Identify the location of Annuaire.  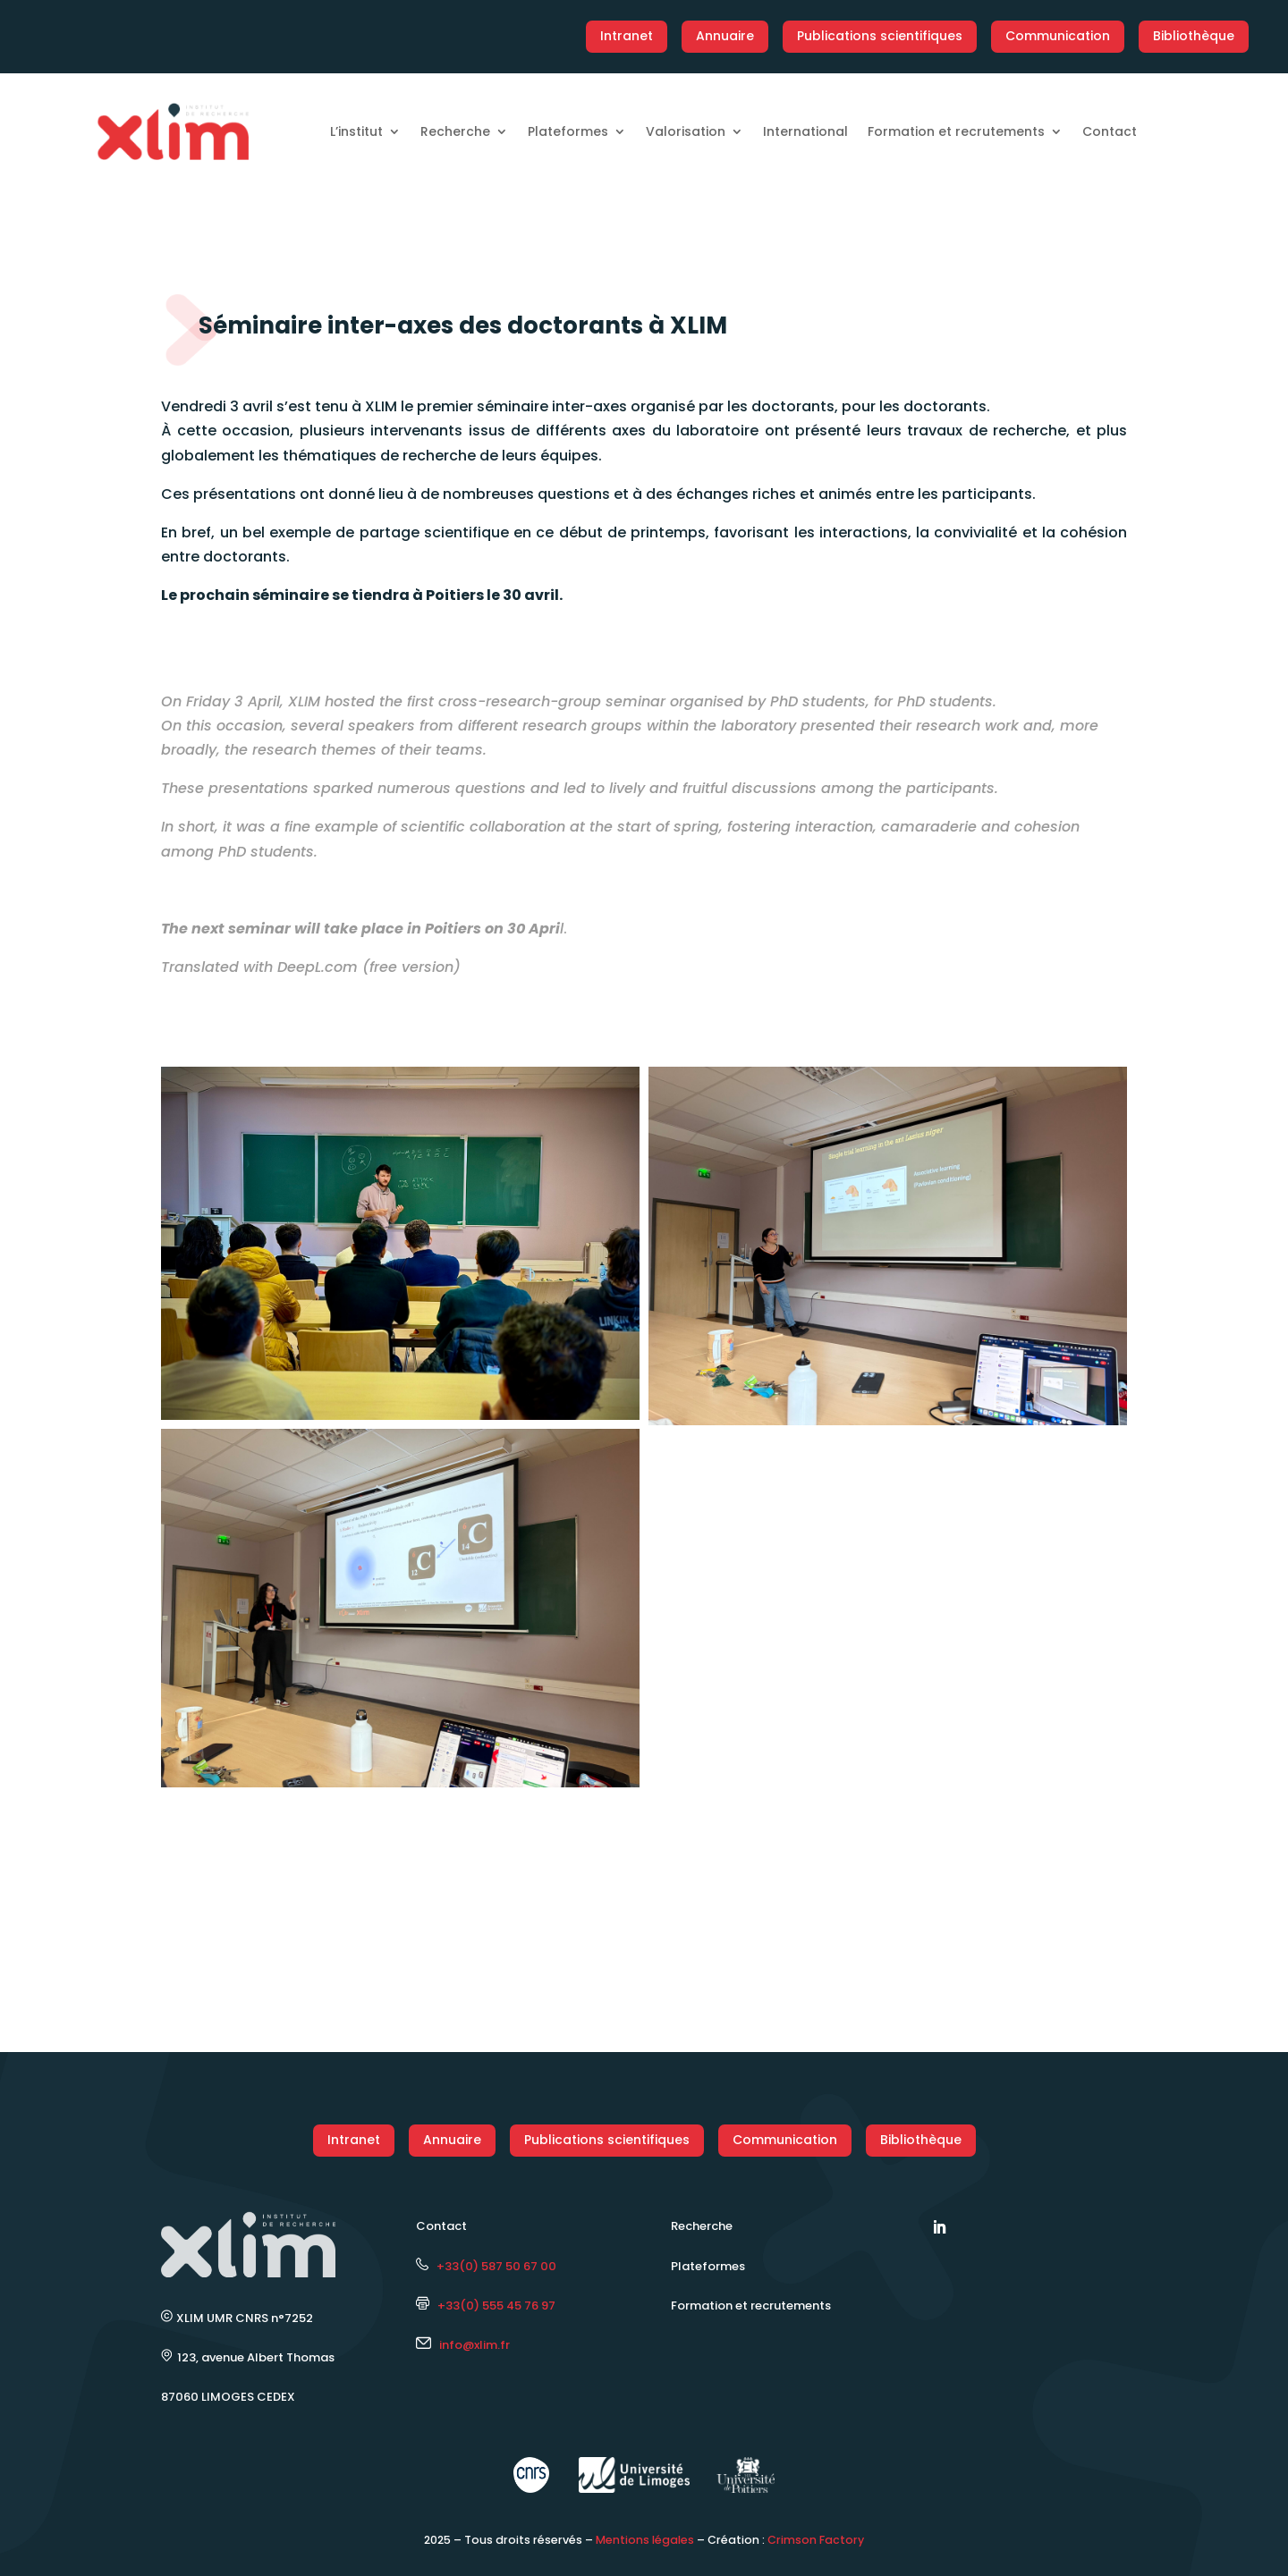
(725, 36).